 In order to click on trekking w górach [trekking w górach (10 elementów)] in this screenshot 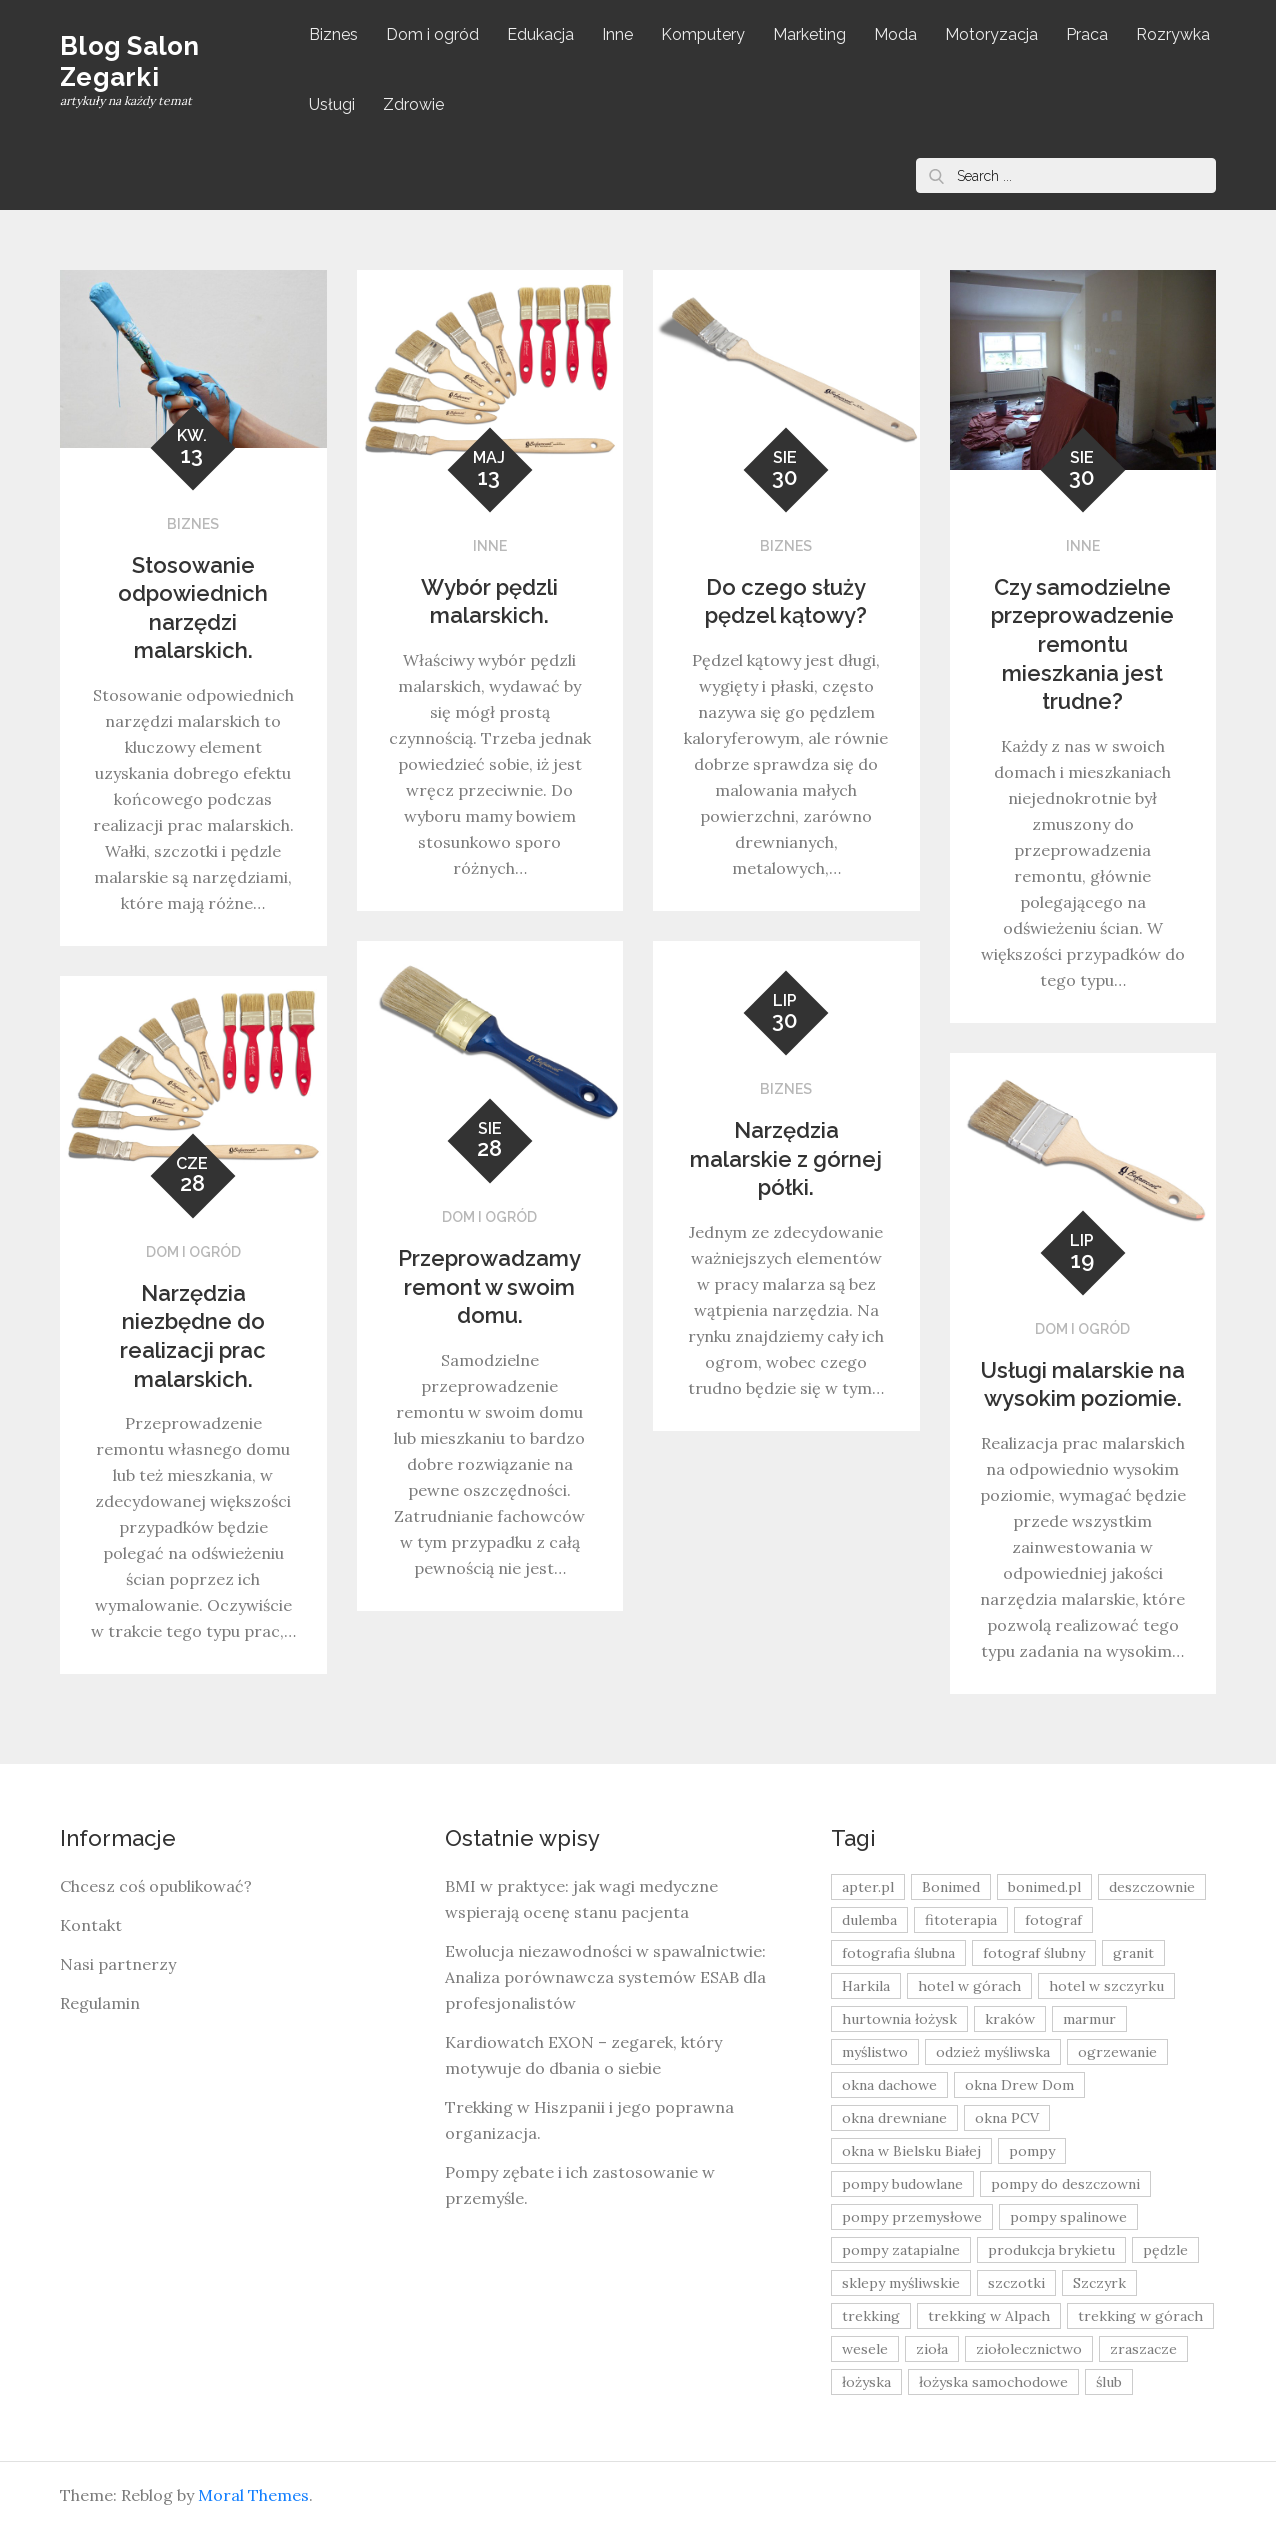, I will do `click(1140, 2316)`.